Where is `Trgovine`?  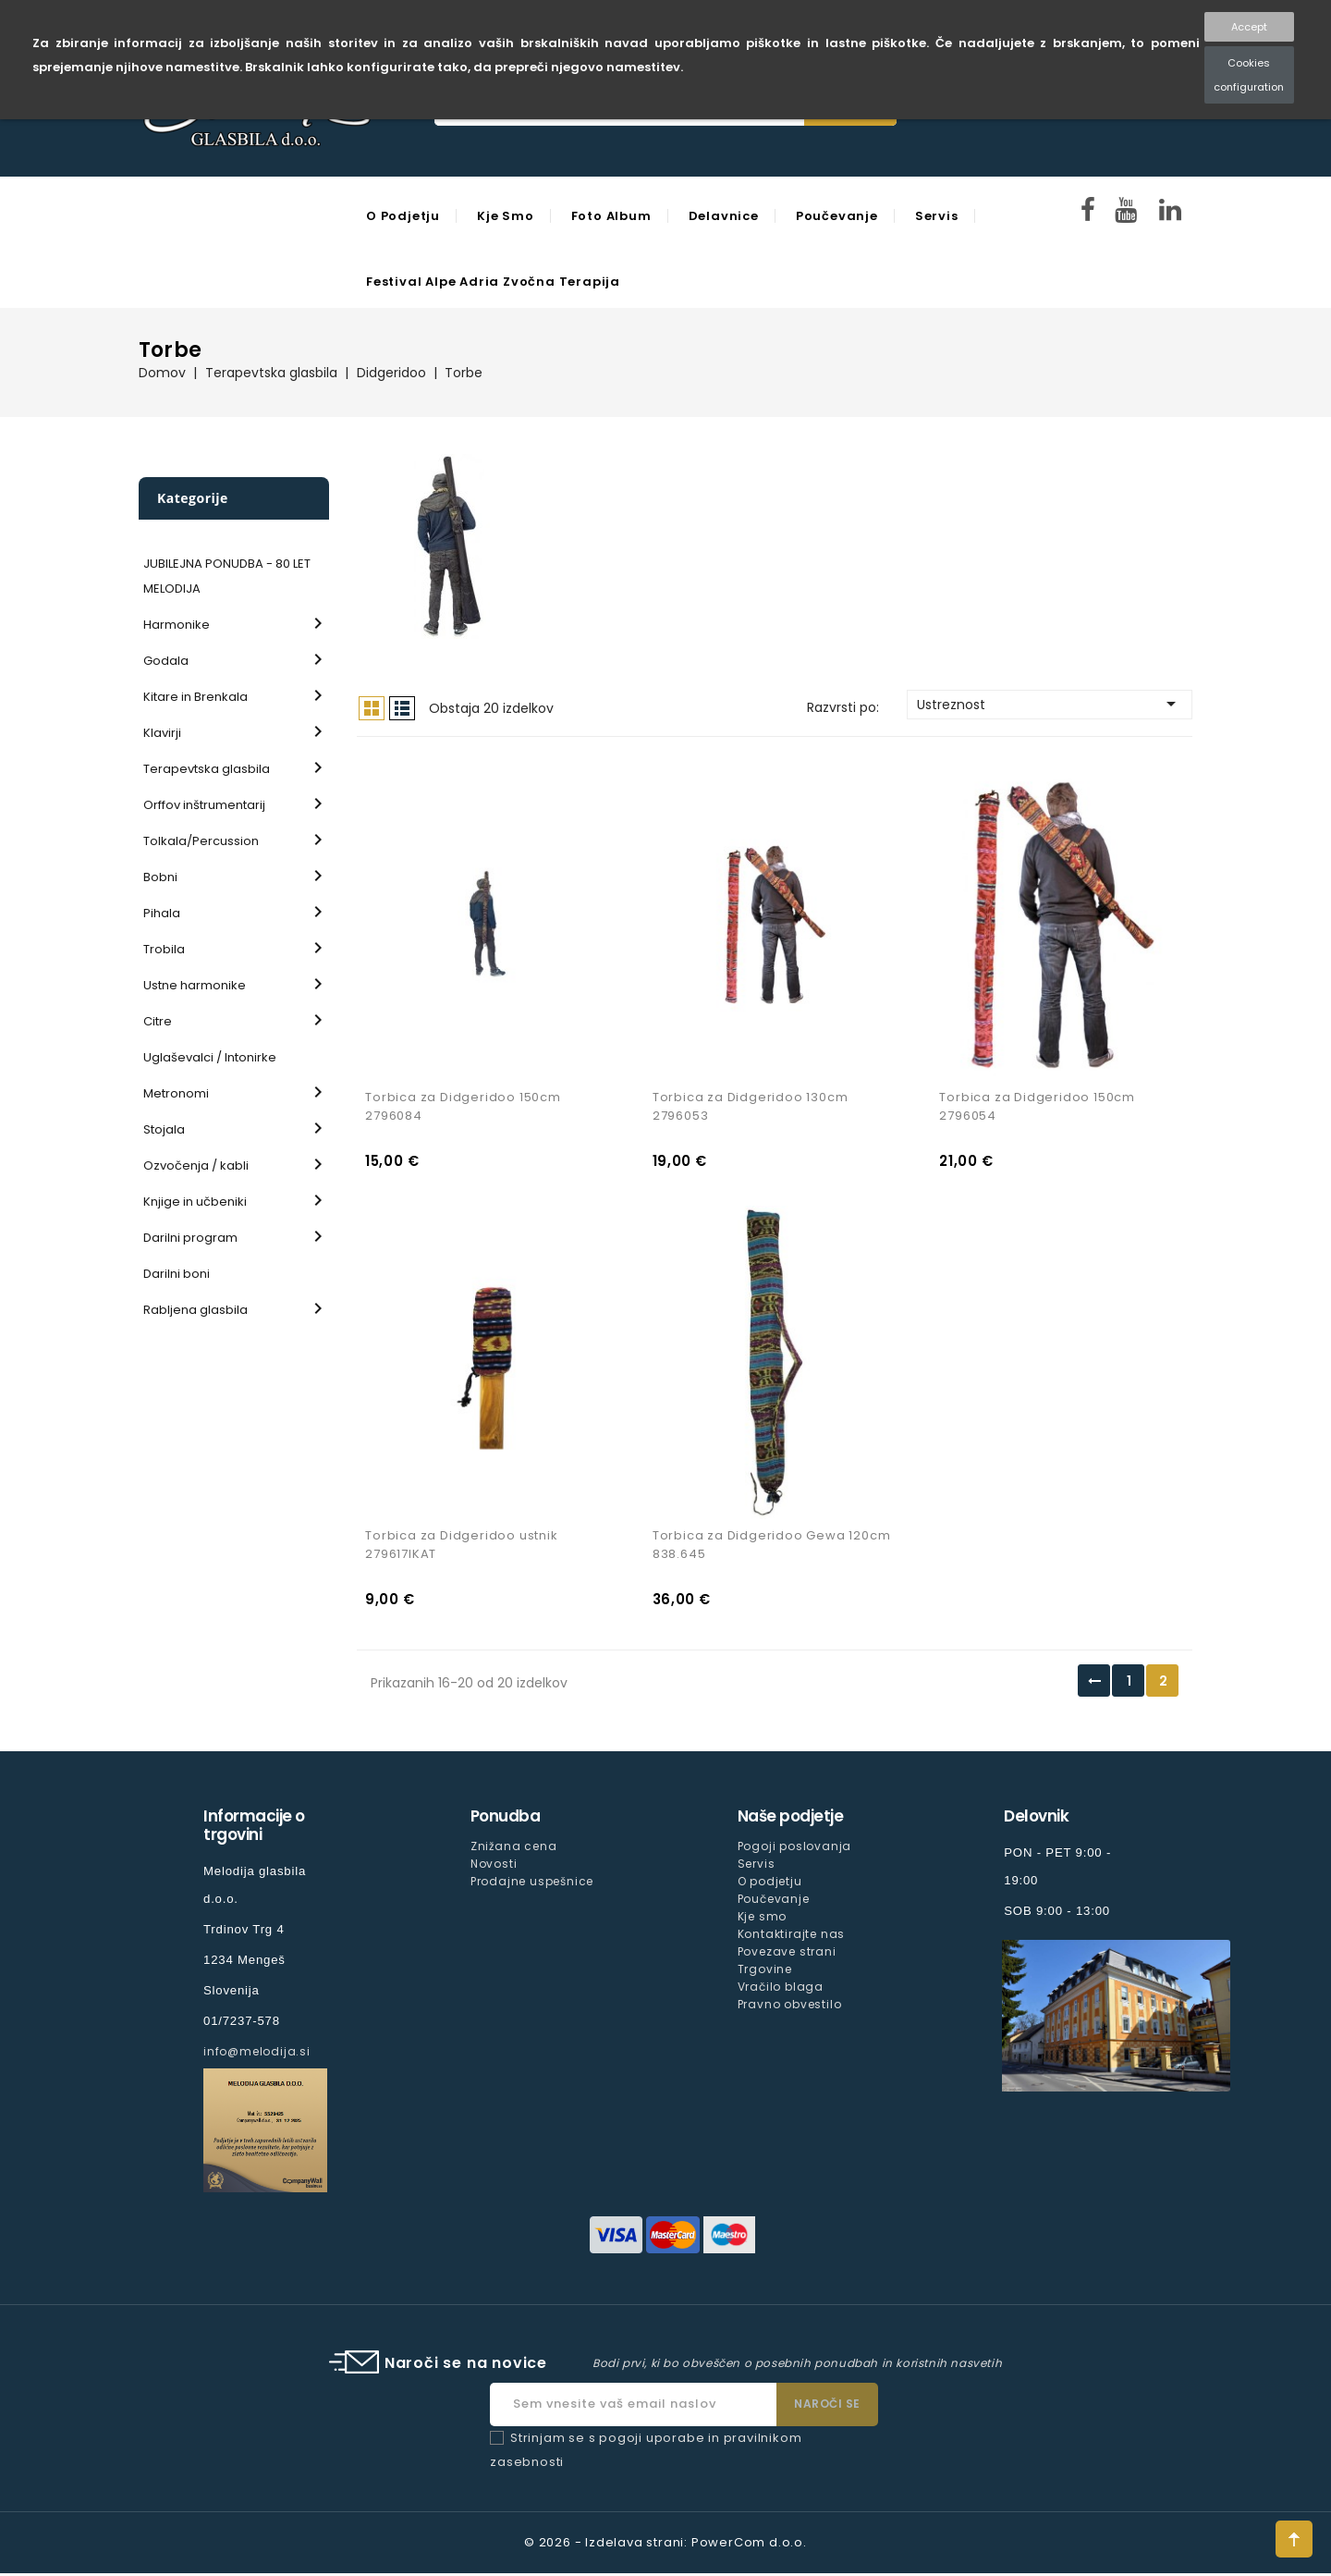 Trgovine is located at coordinates (765, 1973).